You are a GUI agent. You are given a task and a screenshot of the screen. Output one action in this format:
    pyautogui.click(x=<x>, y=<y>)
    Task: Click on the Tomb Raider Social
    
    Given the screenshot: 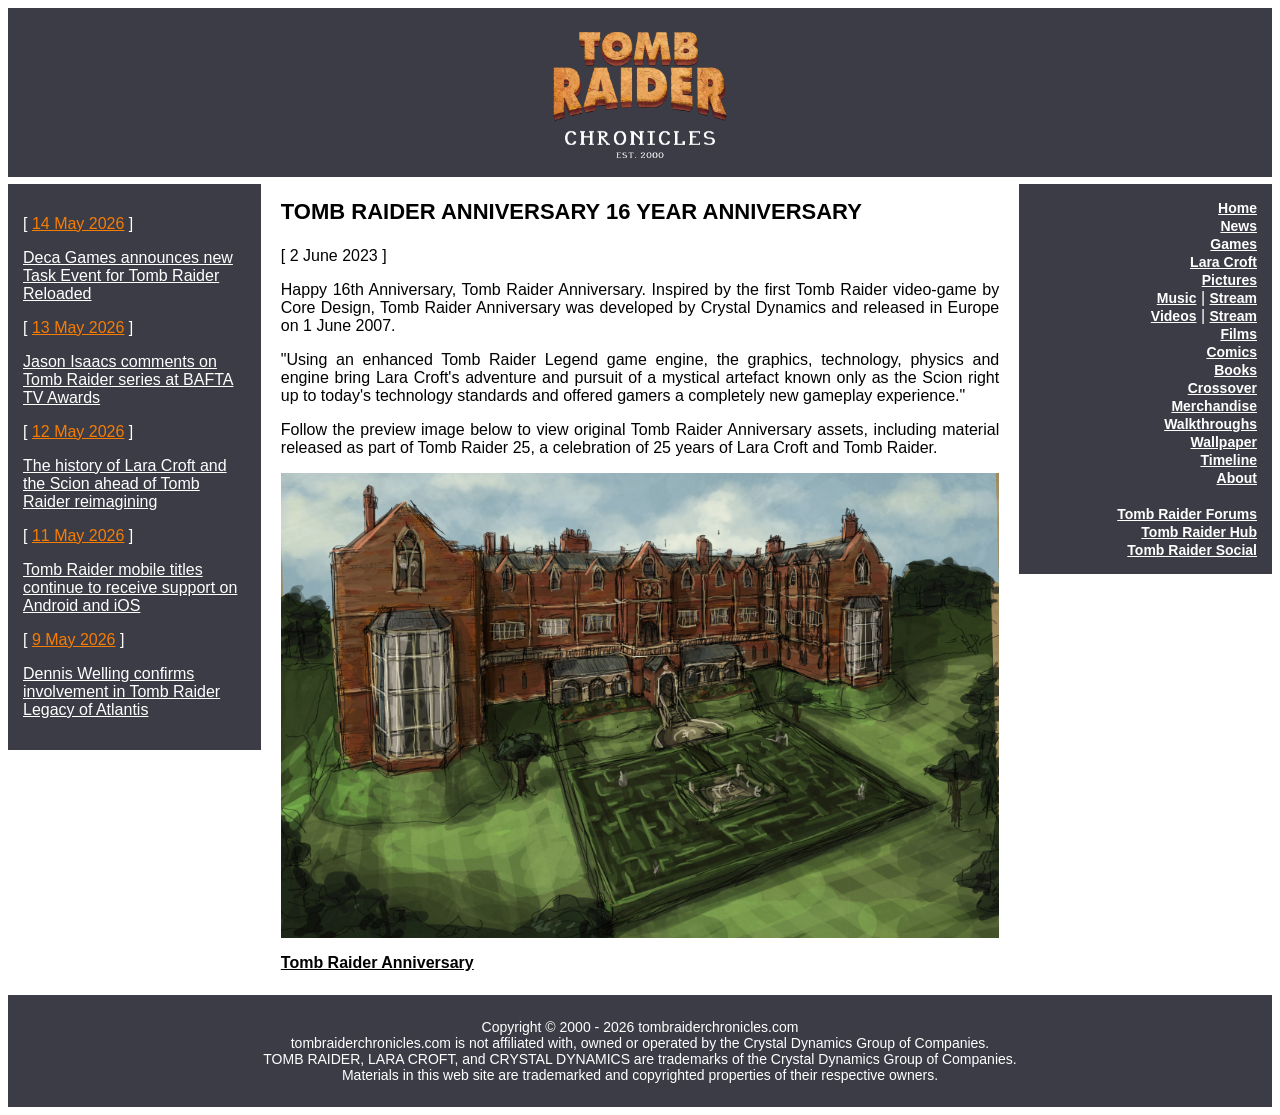 What is the action you would take?
    pyautogui.click(x=1192, y=550)
    